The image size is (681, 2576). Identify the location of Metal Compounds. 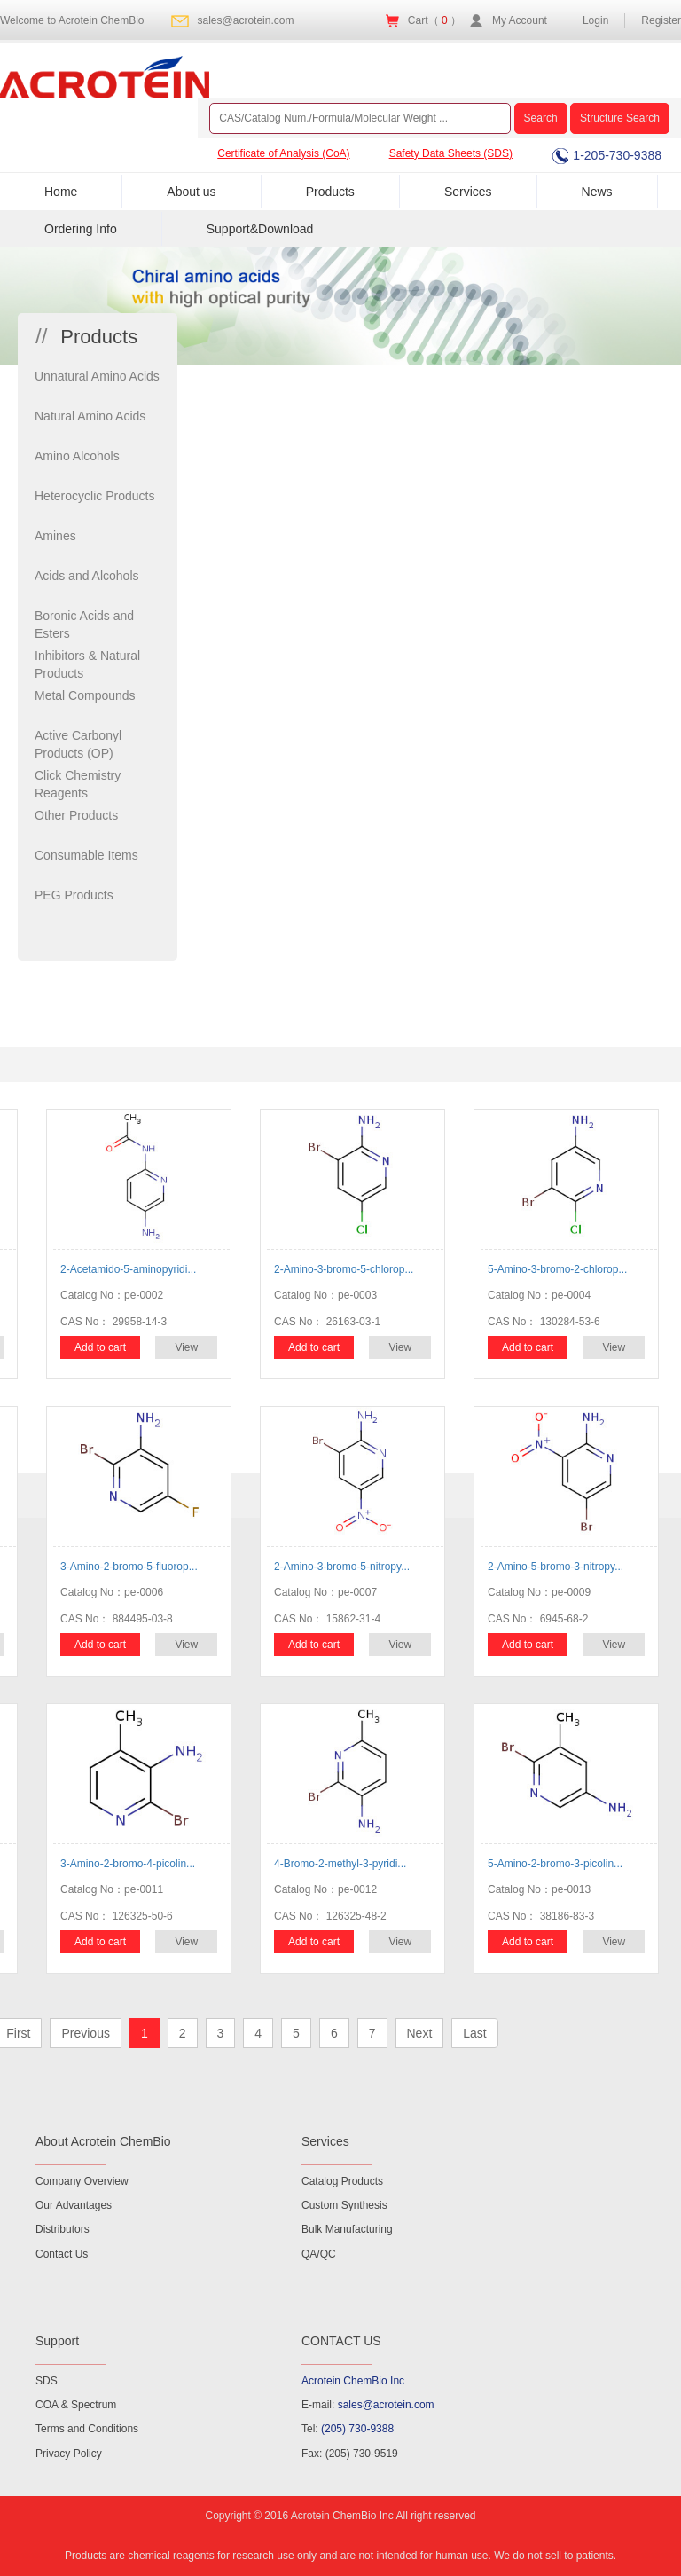
(85, 695).